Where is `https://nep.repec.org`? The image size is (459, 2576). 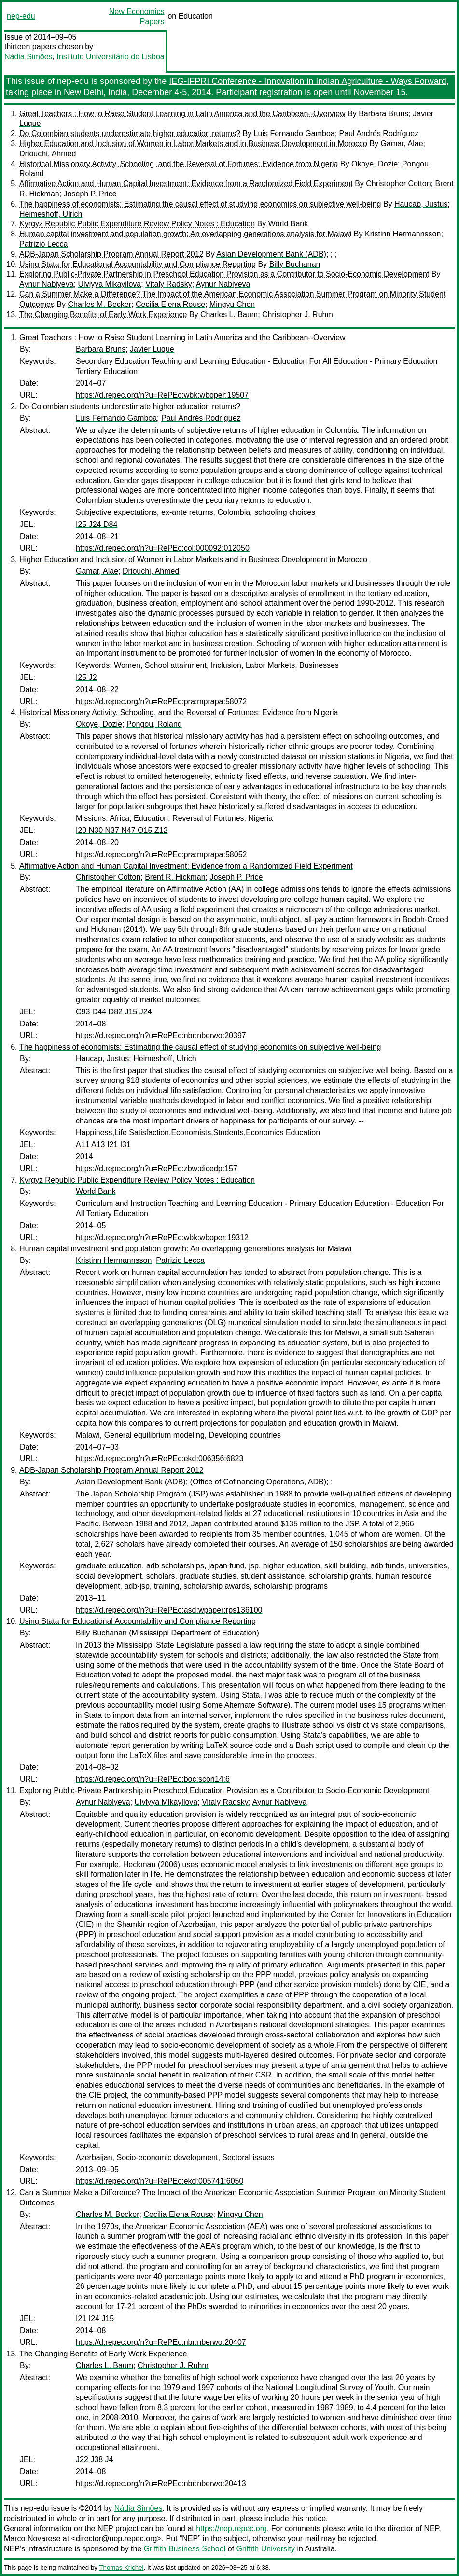 https://nep.repec.org is located at coordinates (231, 2528).